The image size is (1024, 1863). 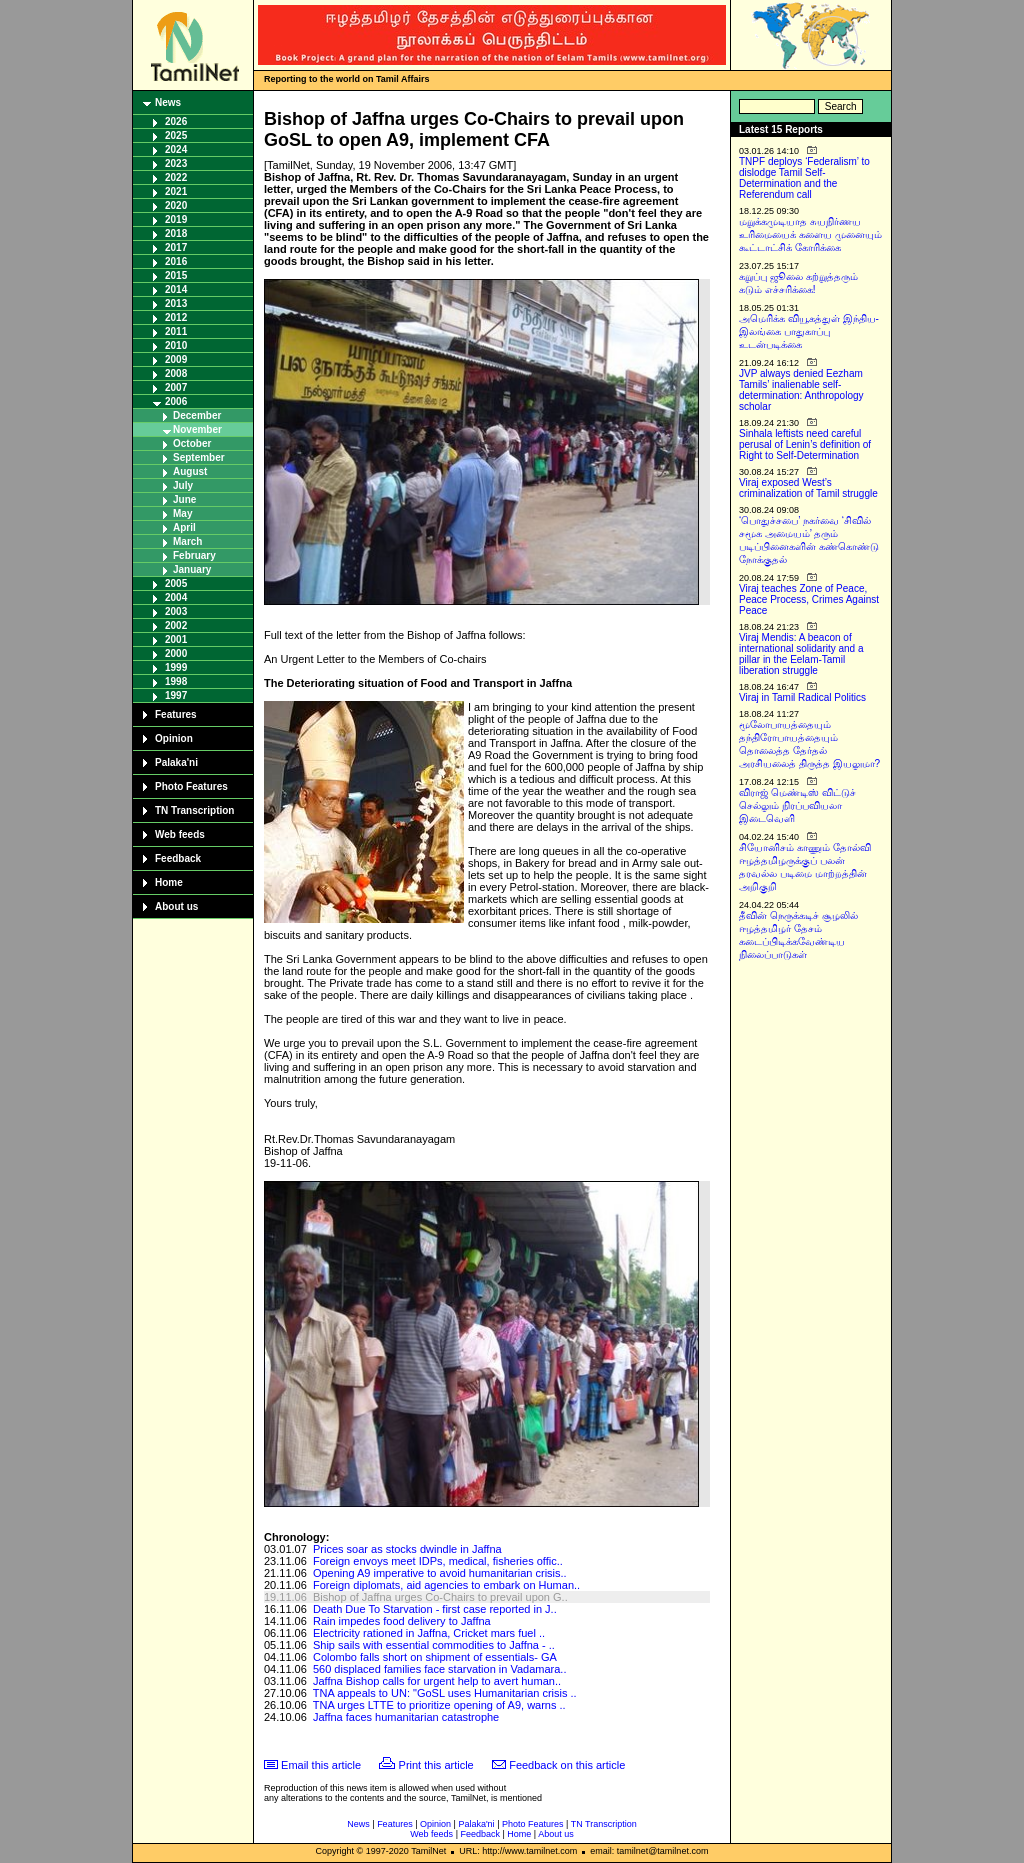 What do you see at coordinates (805, 444) in the screenshot?
I see `Sinhala leftists need careful perusal of Lenin’s definition of Right to Self-Determination` at bounding box center [805, 444].